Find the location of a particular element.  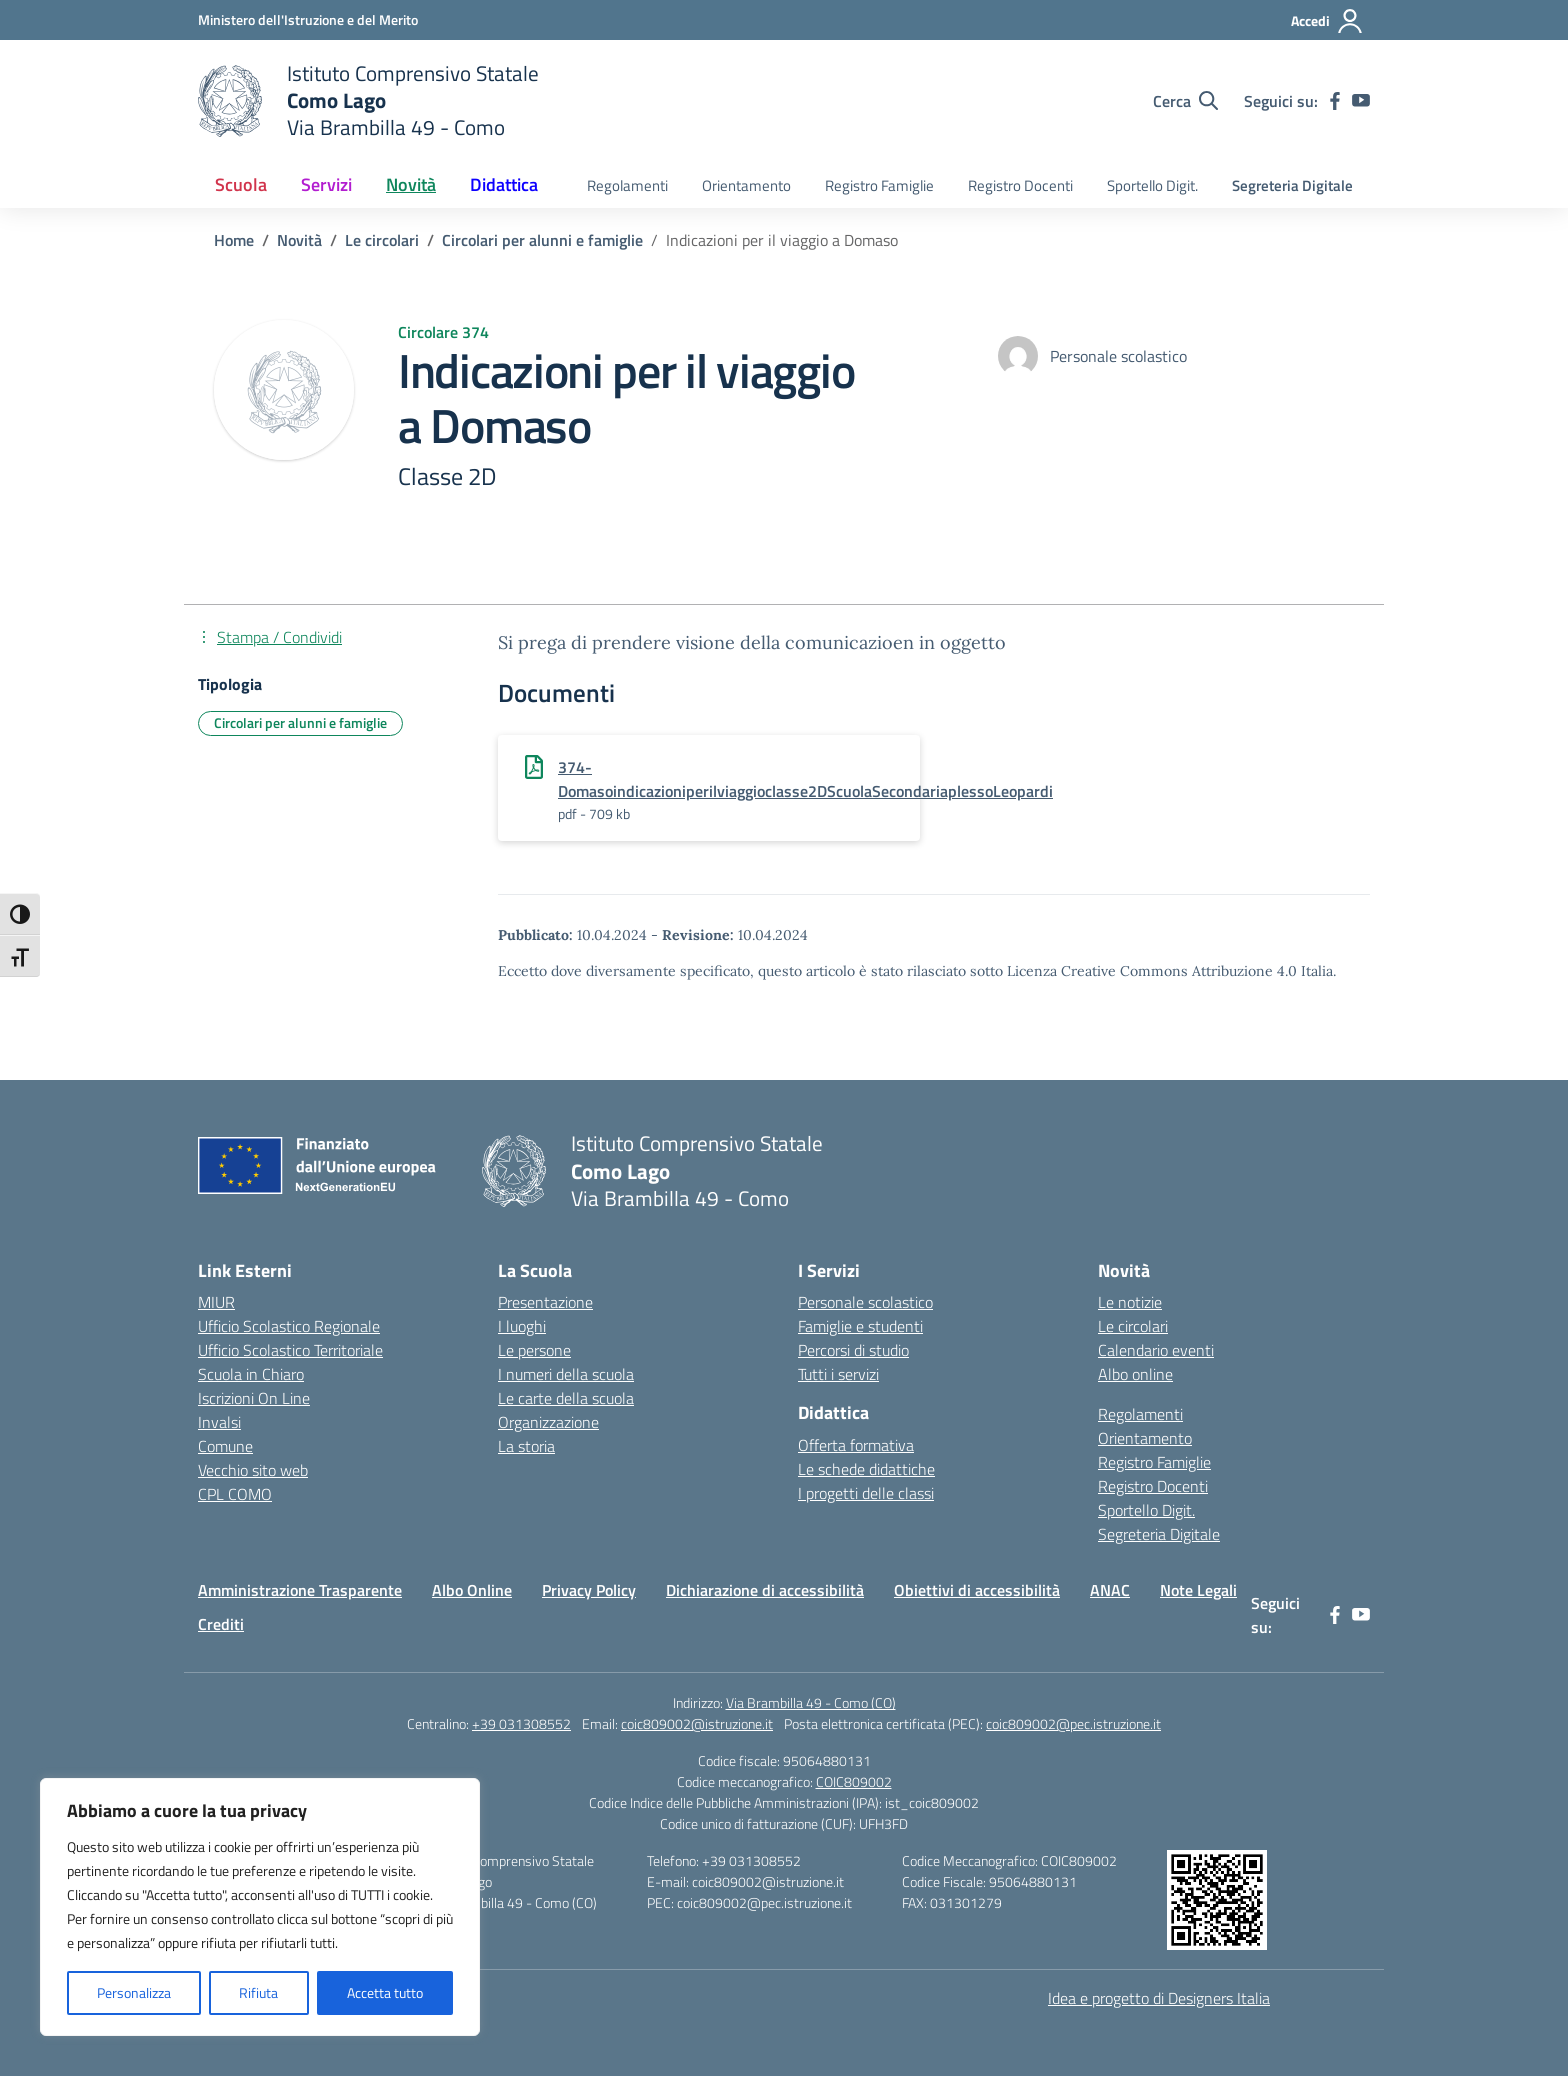

Organizzazione is located at coordinates (548, 1422).